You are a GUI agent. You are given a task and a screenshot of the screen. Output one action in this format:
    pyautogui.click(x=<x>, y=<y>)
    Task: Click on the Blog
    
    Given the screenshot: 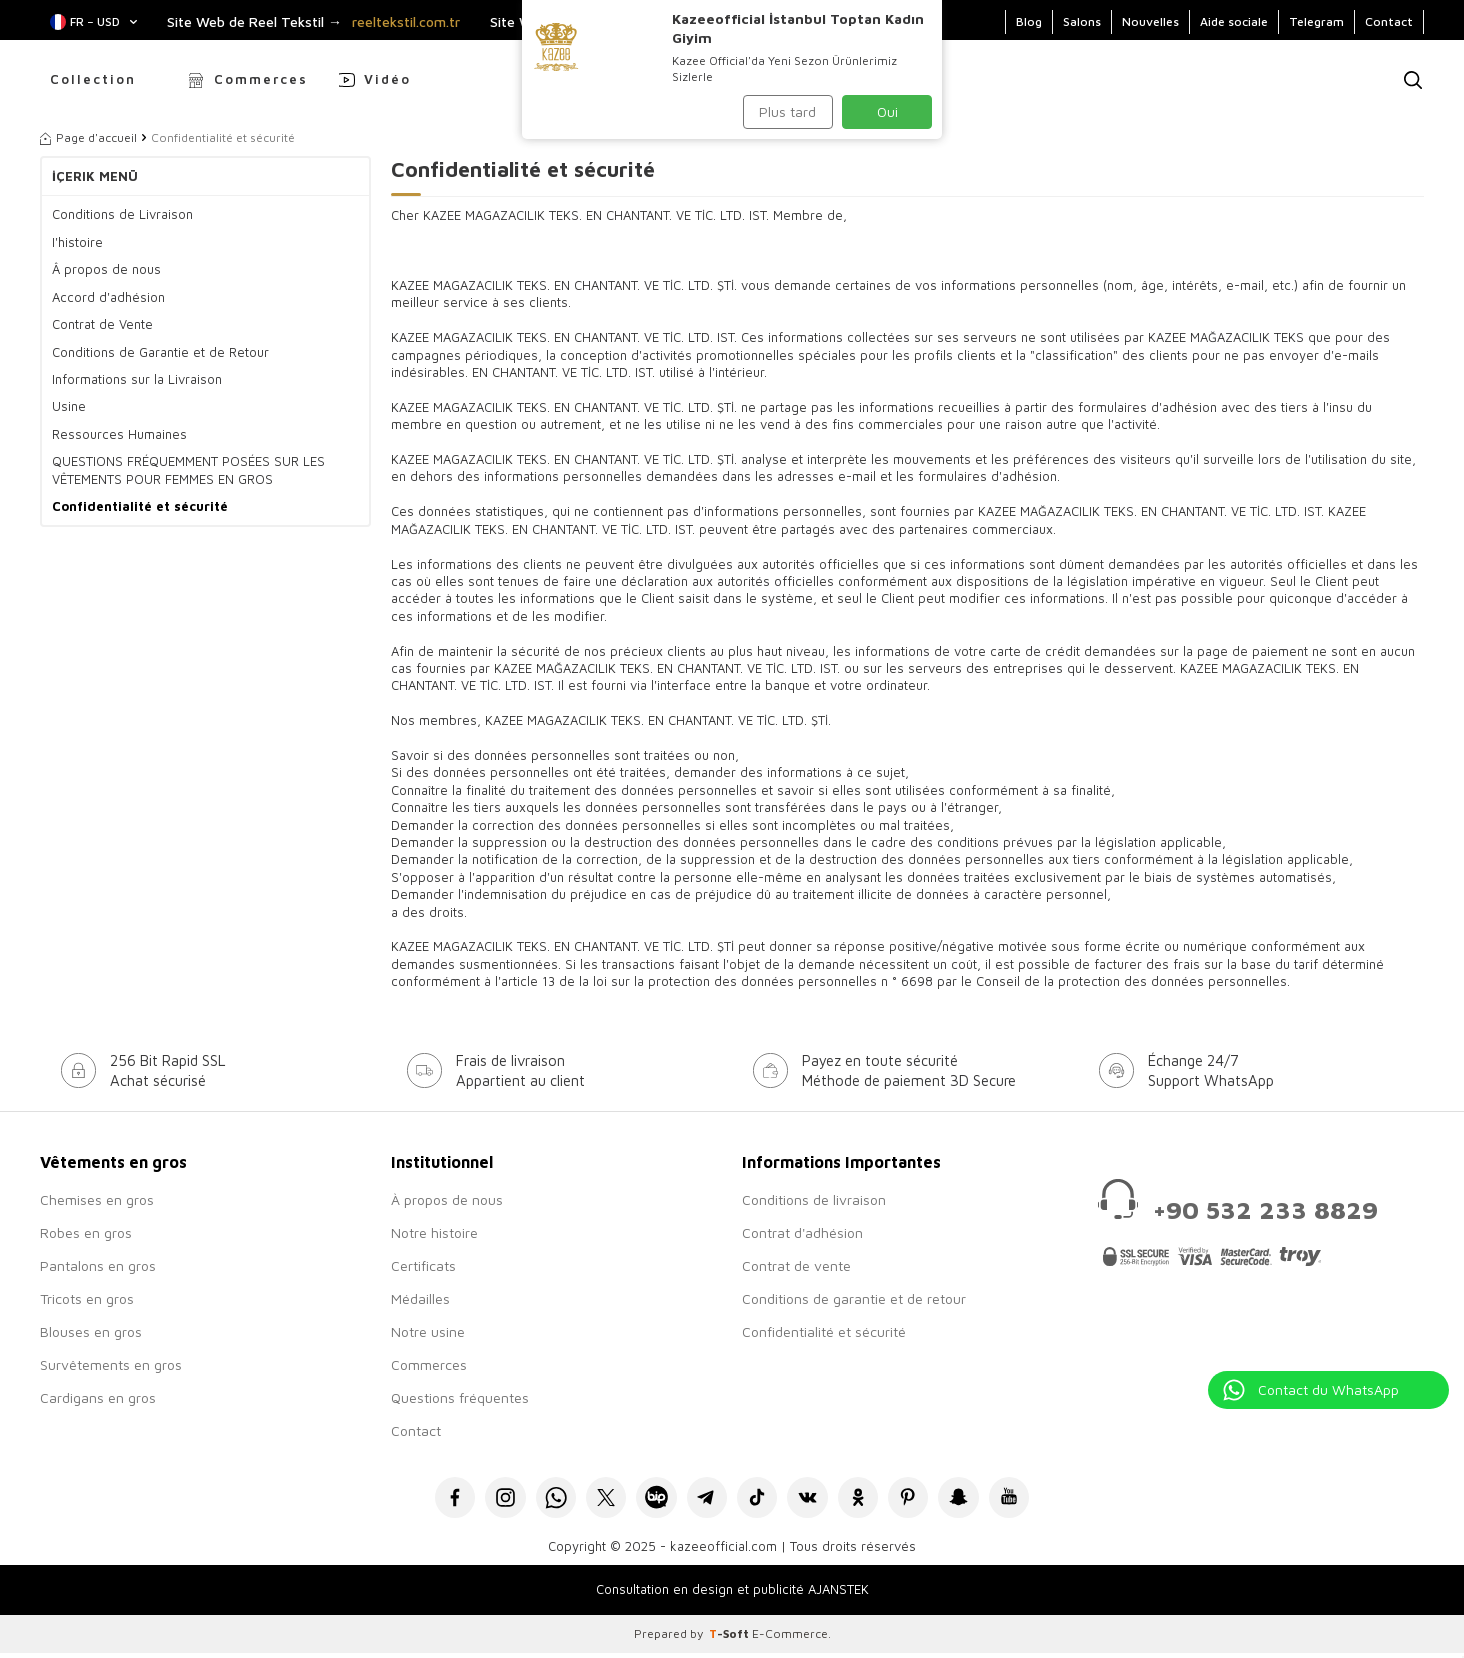 What is the action you would take?
    pyautogui.click(x=1029, y=21)
    